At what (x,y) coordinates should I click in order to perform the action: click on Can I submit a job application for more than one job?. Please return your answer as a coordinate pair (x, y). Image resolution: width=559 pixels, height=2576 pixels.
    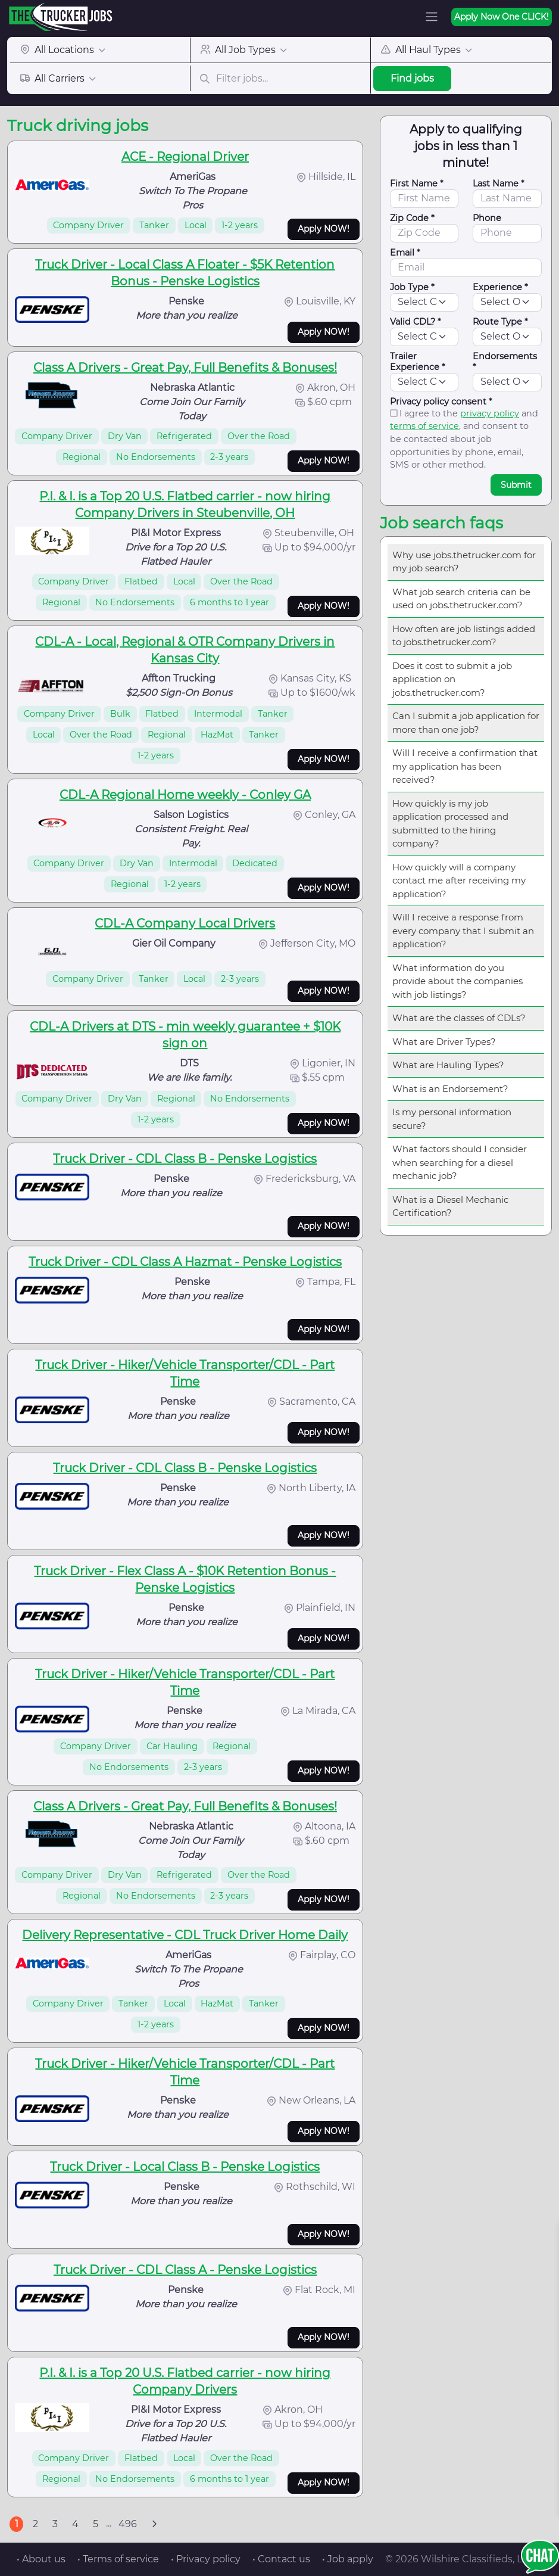
    Looking at the image, I should click on (465, 722).